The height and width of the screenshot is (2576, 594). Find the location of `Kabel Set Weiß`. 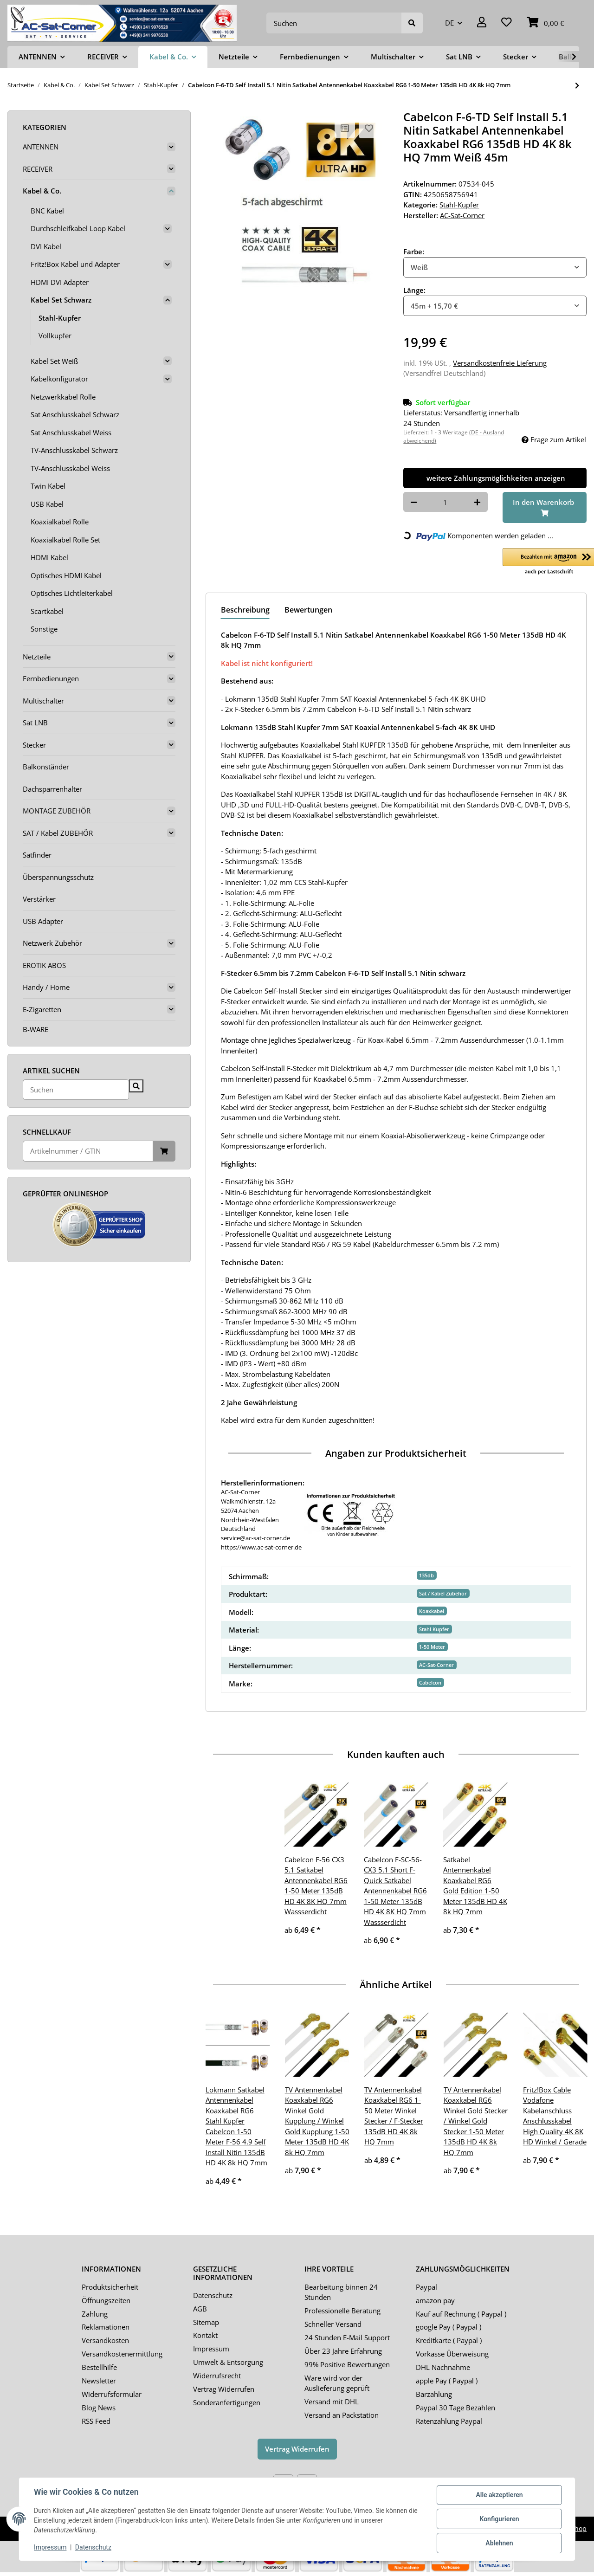

Kabel Set Weiß is located at coordinates (54, 361).